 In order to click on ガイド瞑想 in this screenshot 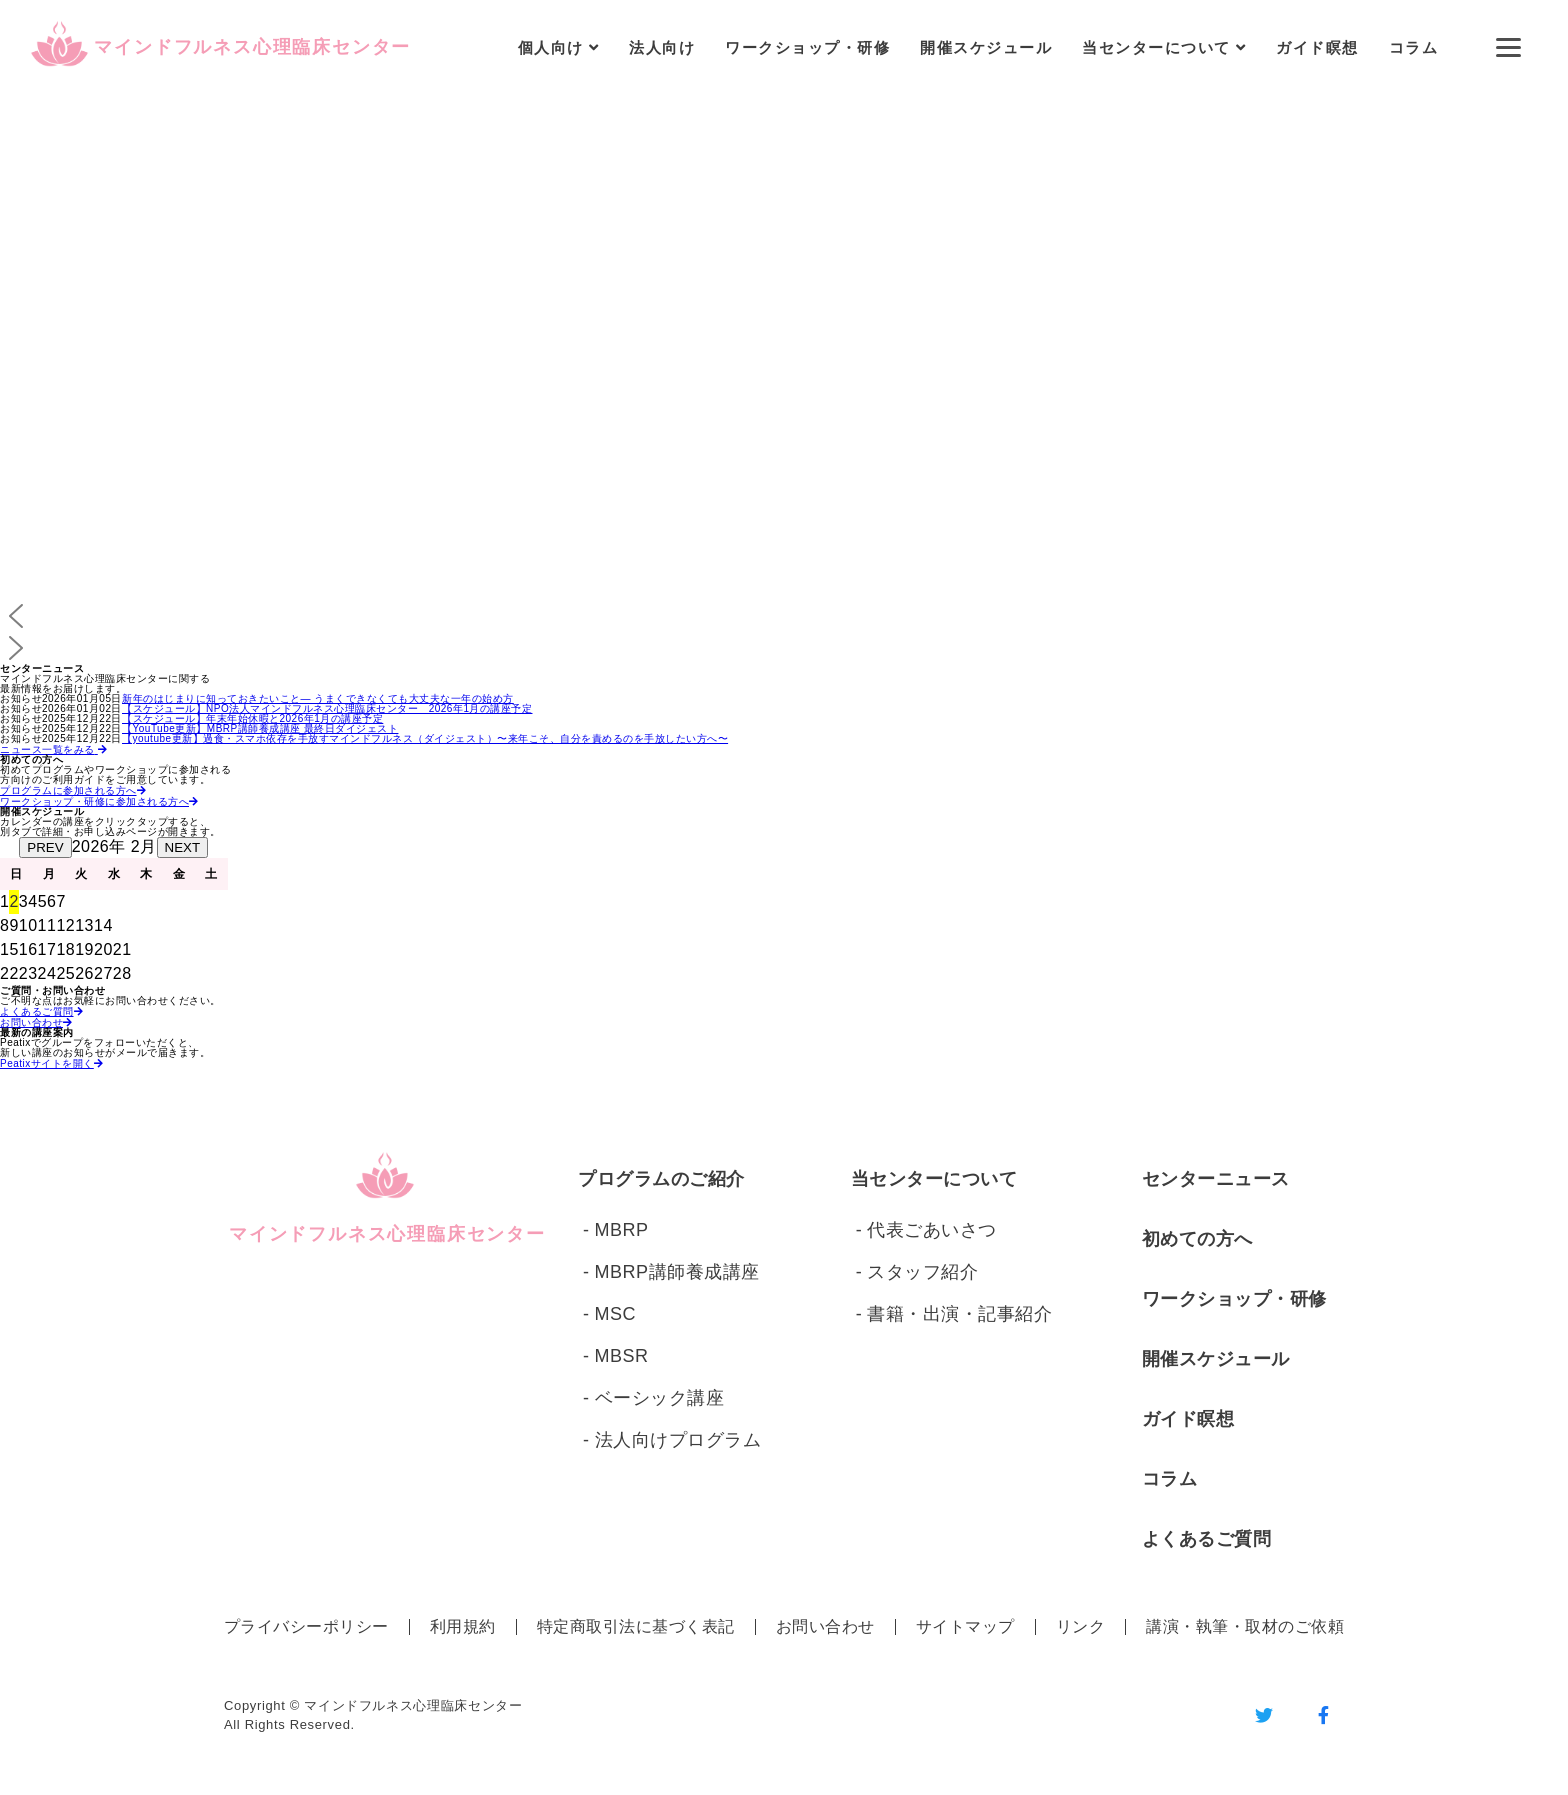, I will do `click(1317, 47)`.